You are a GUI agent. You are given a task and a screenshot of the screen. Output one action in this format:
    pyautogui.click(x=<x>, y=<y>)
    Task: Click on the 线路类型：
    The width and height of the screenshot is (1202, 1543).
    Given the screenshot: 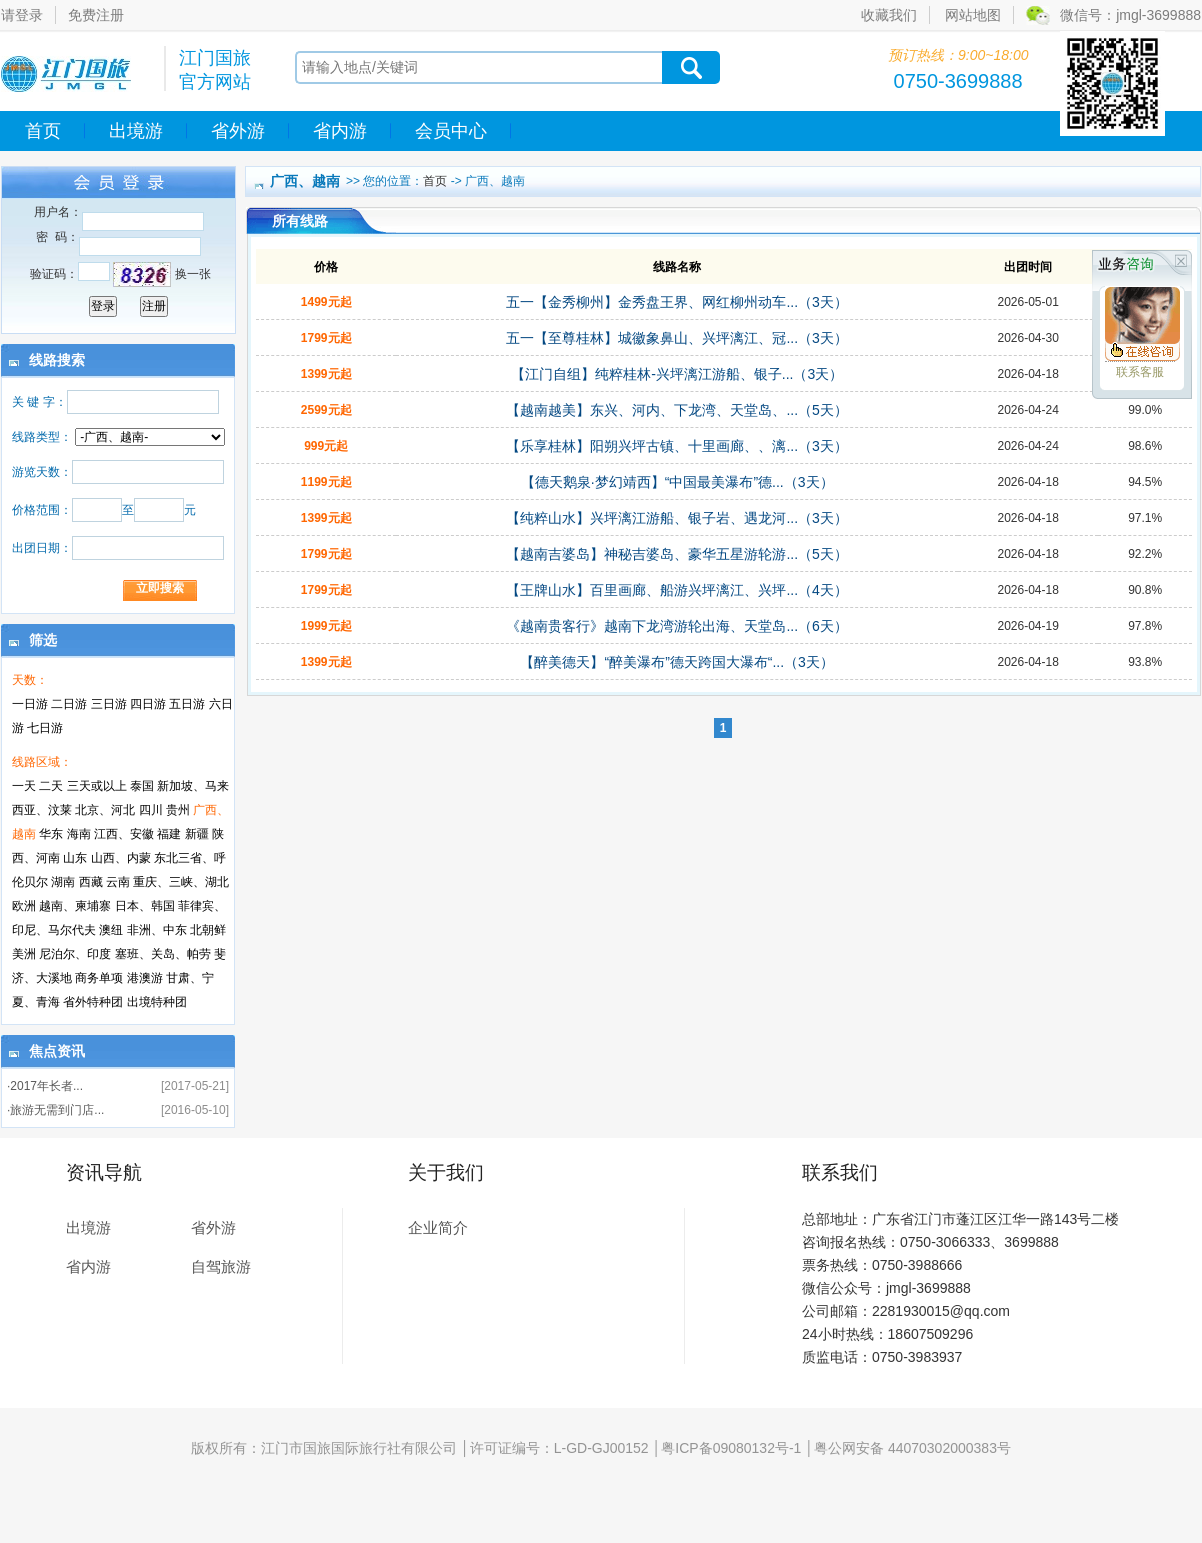 What is the action you would take?
    pyautogui.click(x=42, y=437)
    